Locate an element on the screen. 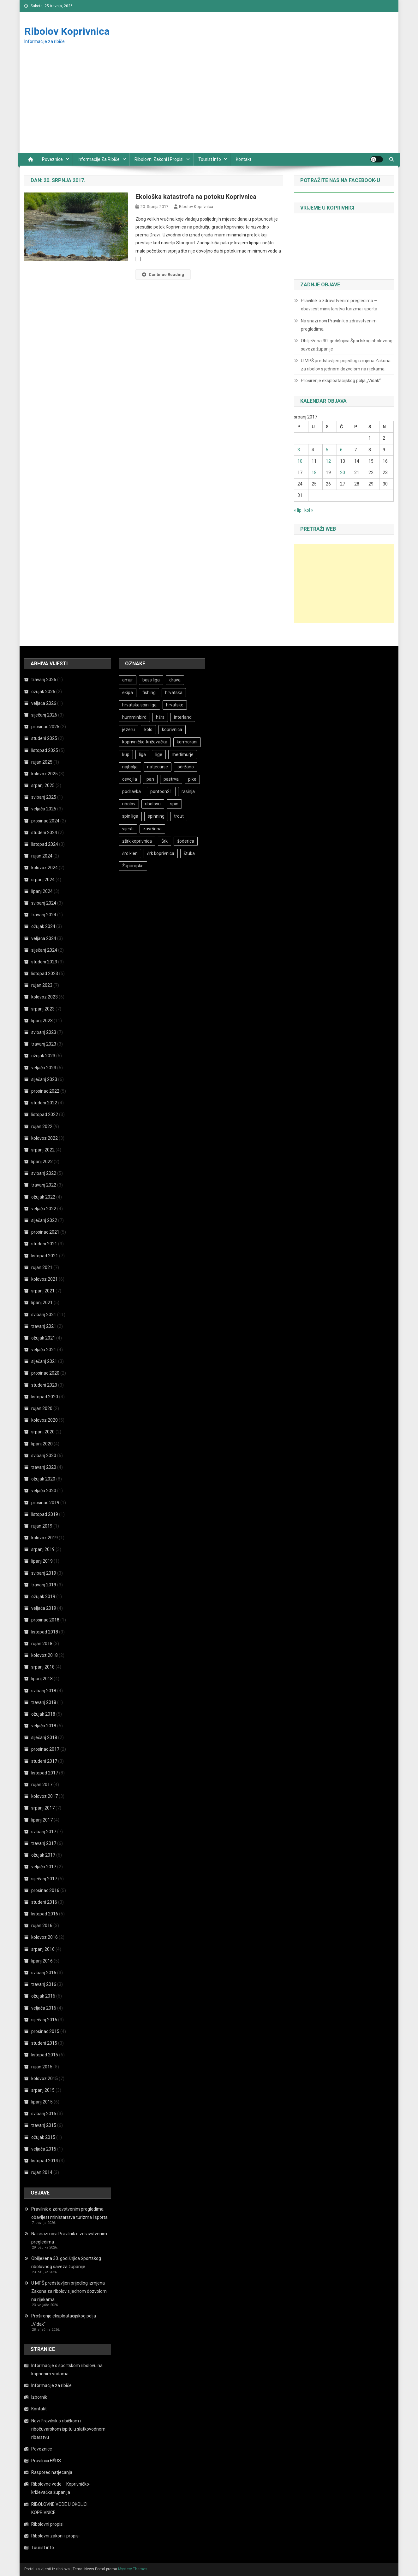  lipanj 2024 is located at coordinates (42, 891).